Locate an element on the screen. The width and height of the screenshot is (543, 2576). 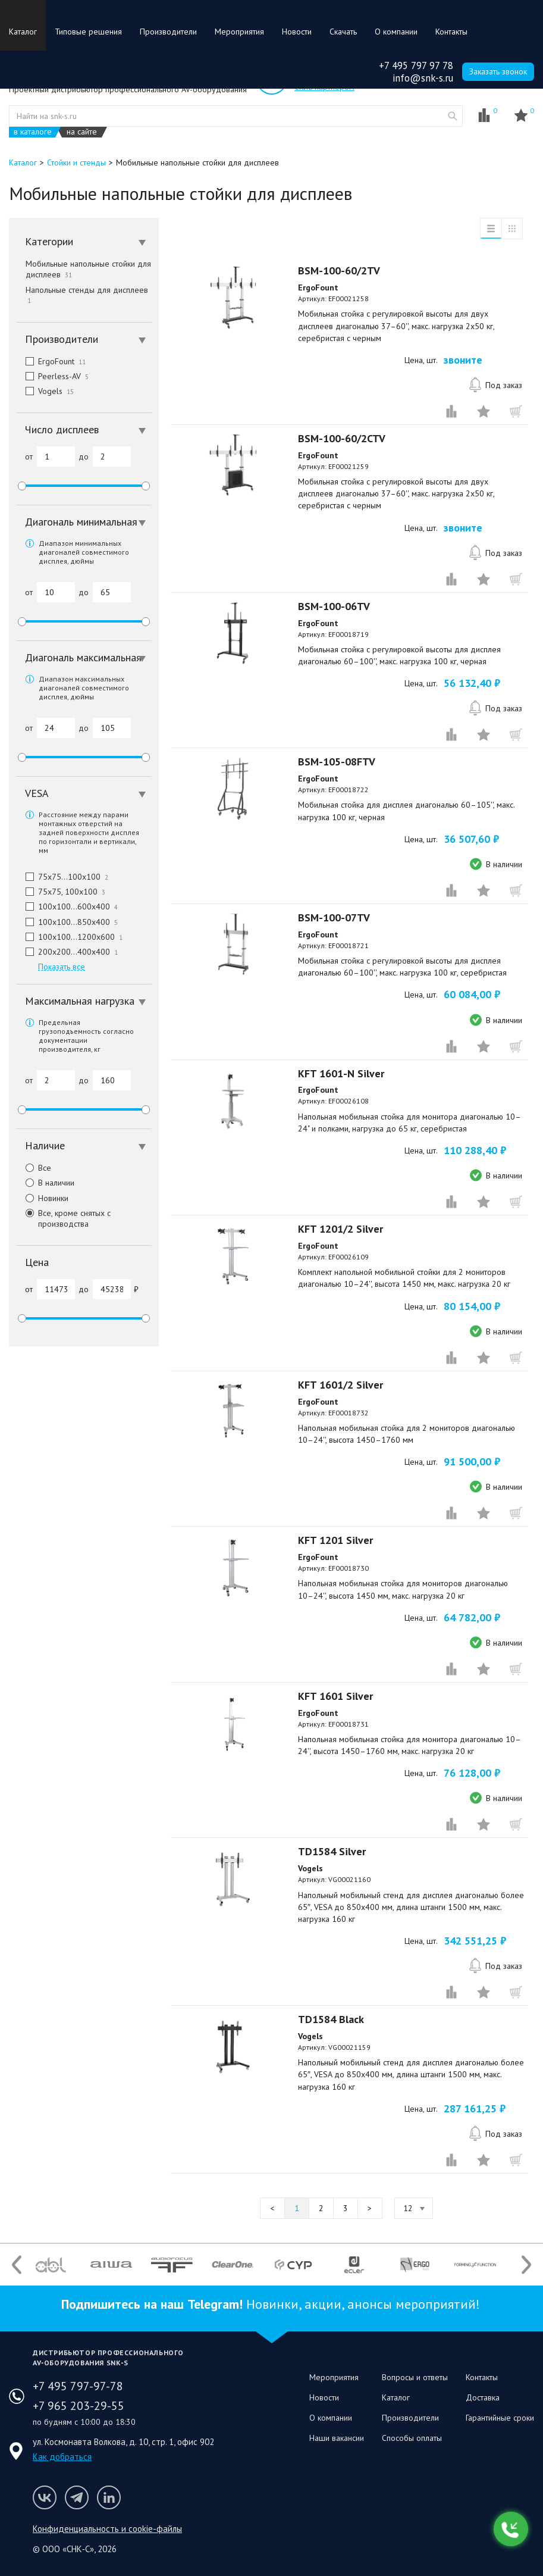
KFT 1601 Silver is located at coordinates (335, 1696).